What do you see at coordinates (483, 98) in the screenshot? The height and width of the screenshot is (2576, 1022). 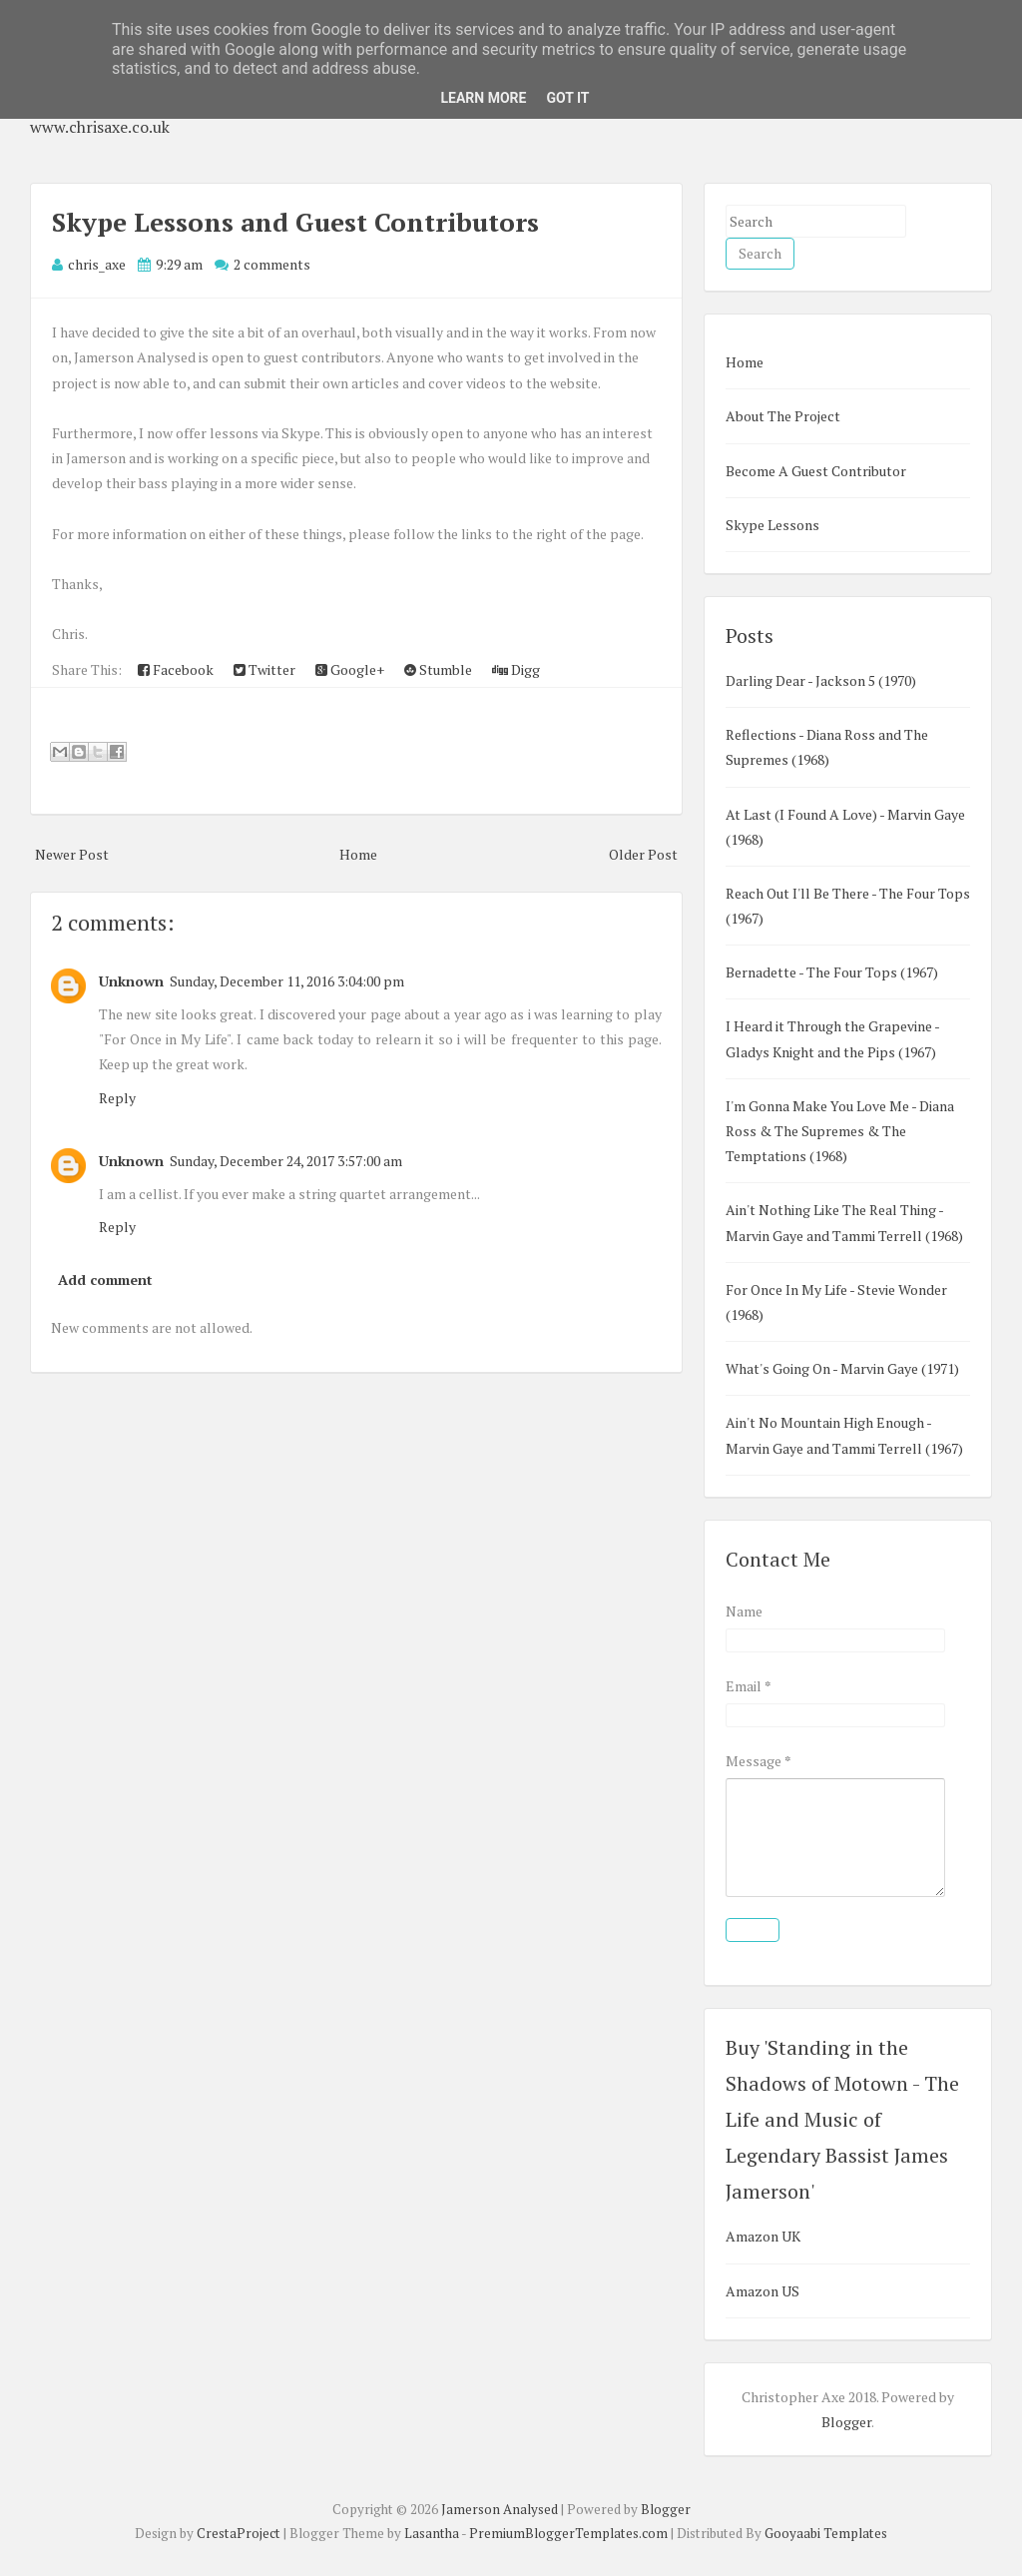 I see `Learn More` at bounding box center [483, 98].